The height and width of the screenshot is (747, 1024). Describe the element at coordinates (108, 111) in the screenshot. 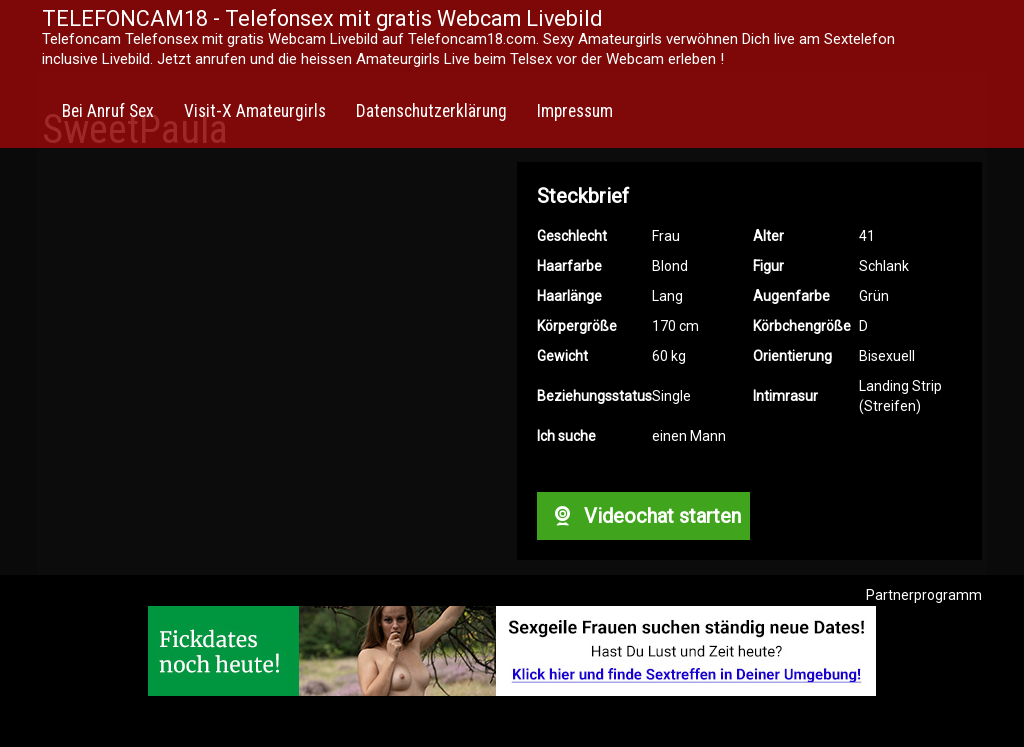

I see `Bei Anruf Sex` at that location.